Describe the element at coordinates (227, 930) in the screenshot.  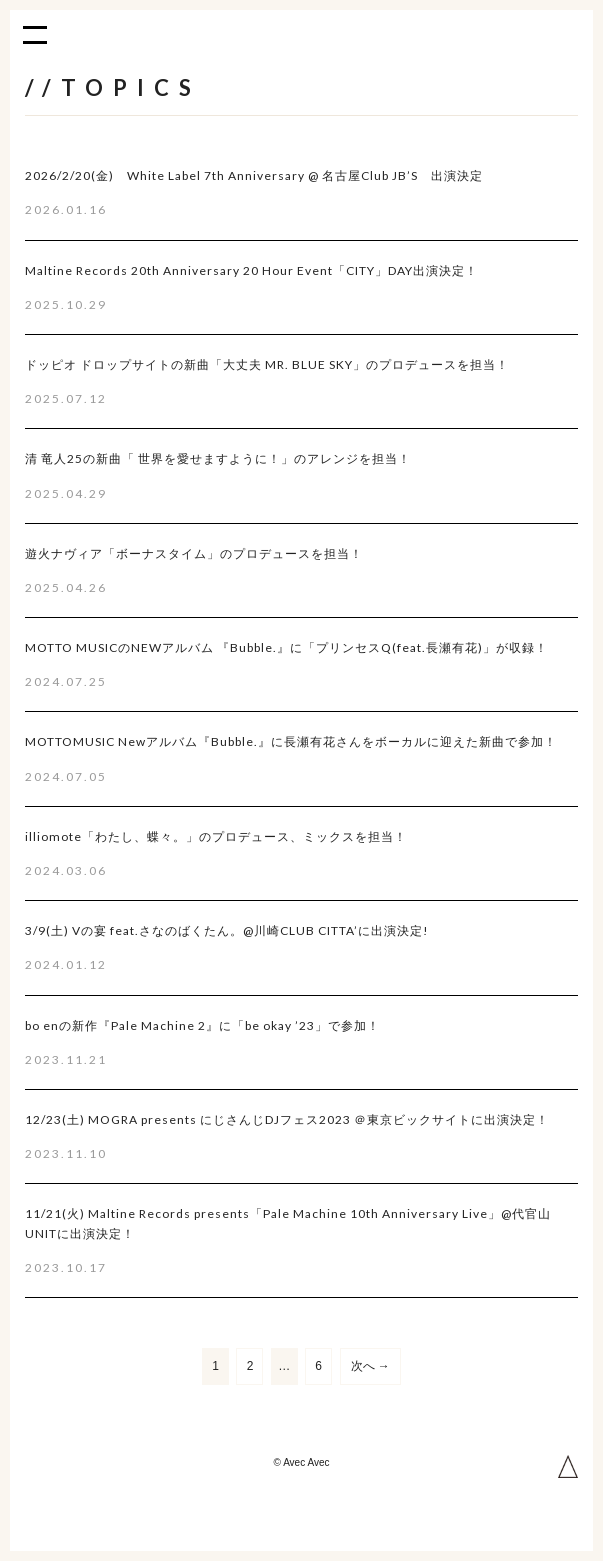
I see `3/9(土) Vの宴 feat.さなのばくたん。@川崎CLUB CITTA’に出演決定!` at that location.